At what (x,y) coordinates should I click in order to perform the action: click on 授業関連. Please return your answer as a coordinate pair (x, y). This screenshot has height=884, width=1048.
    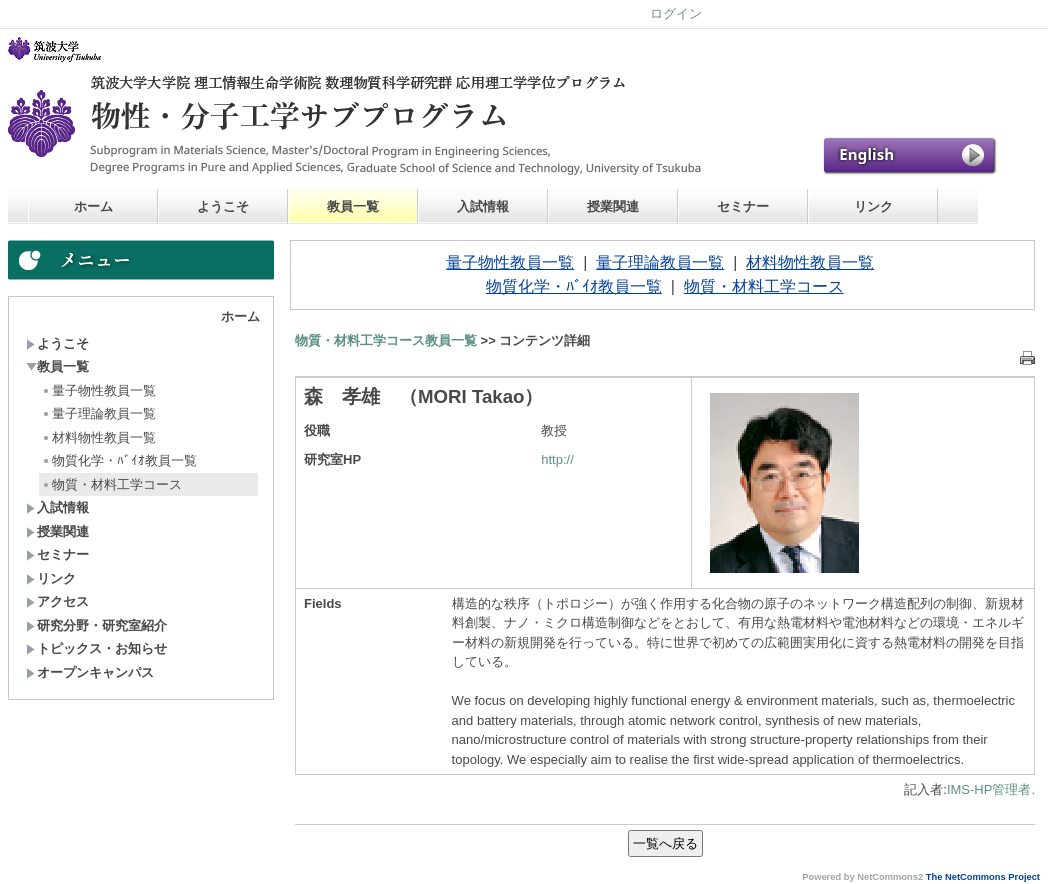
    Looking at the image, I should click on (613, 206).